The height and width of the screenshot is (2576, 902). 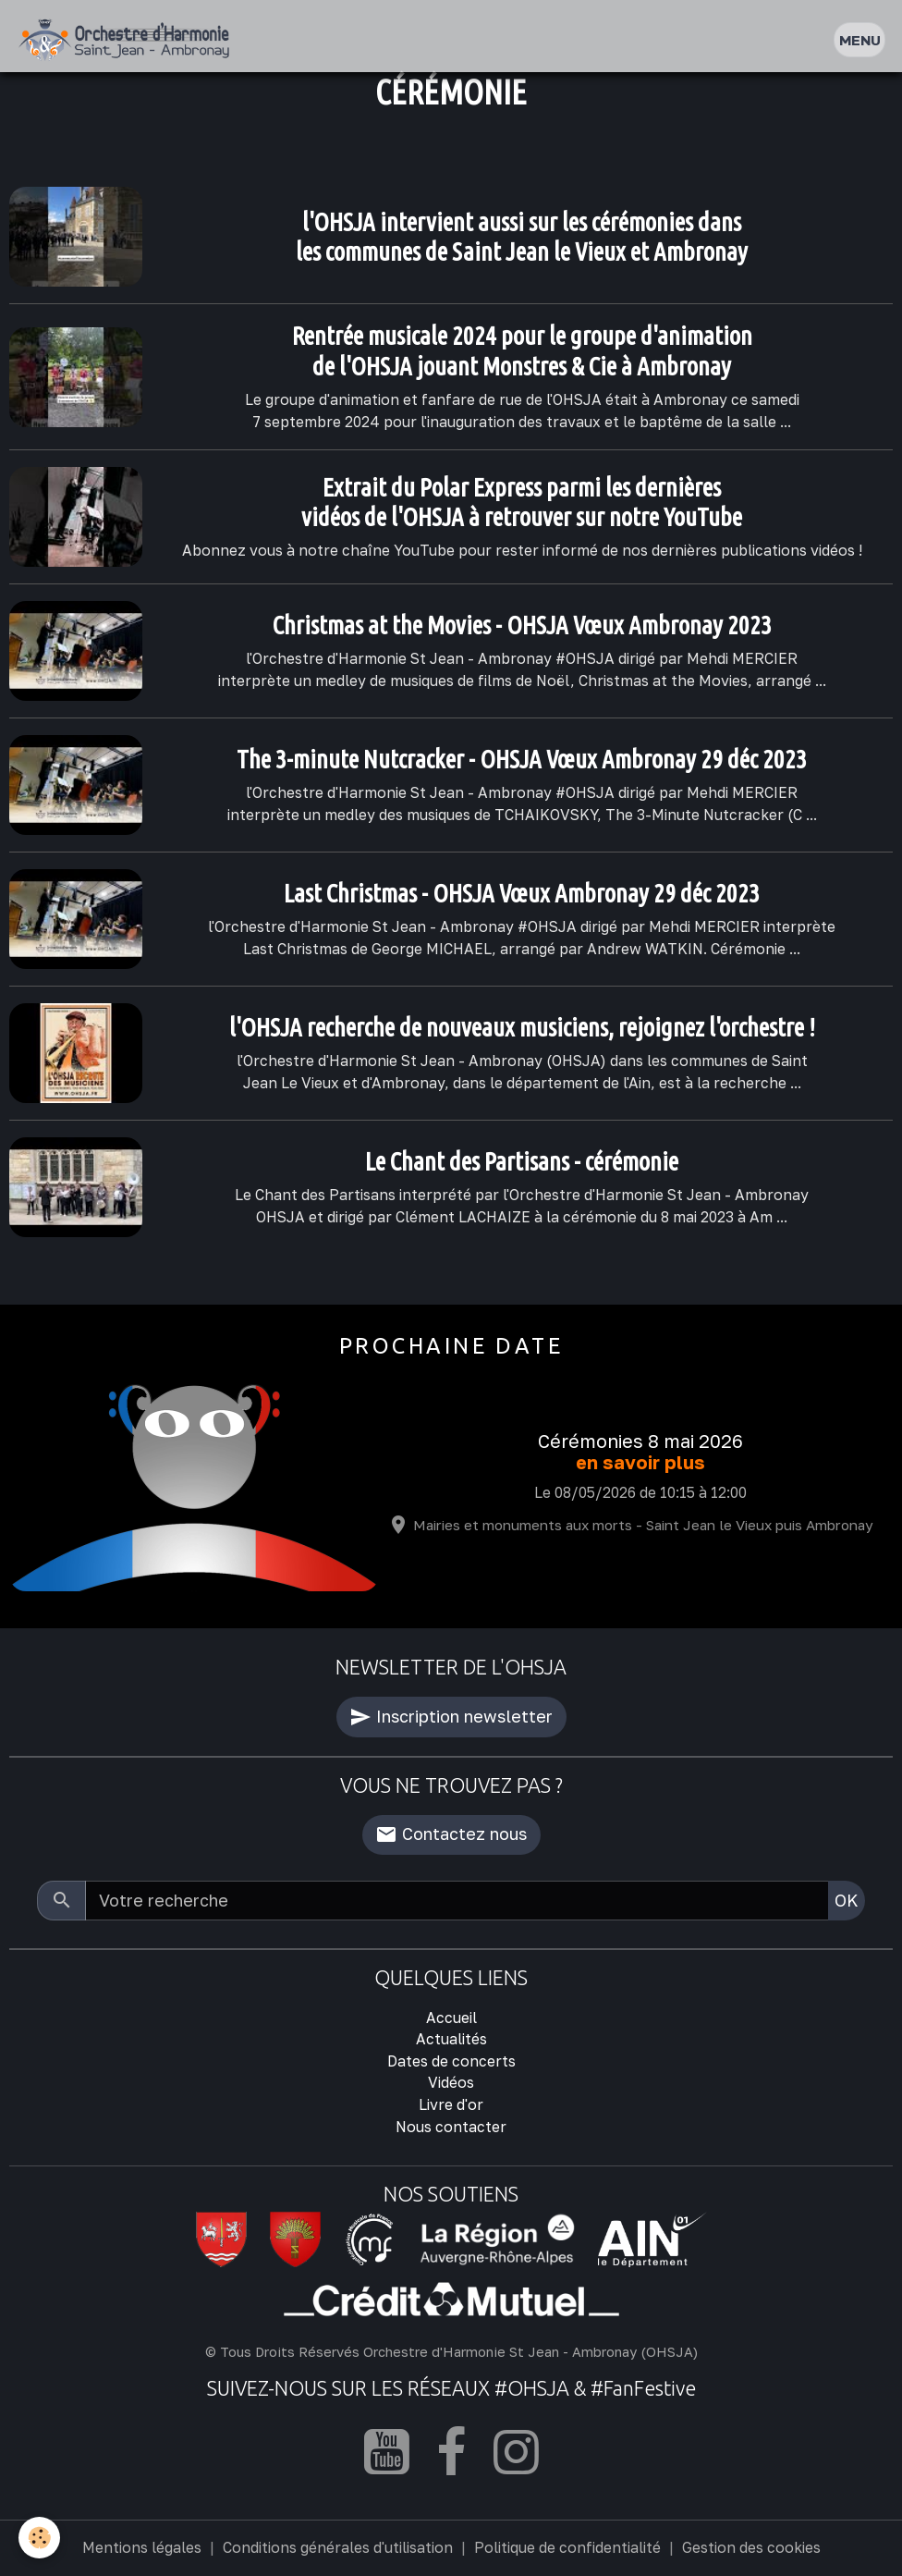 What do you see at coordinates (451, 2017) in the screenshot?
I see `Accueil` at bounding box center [451, 2017].